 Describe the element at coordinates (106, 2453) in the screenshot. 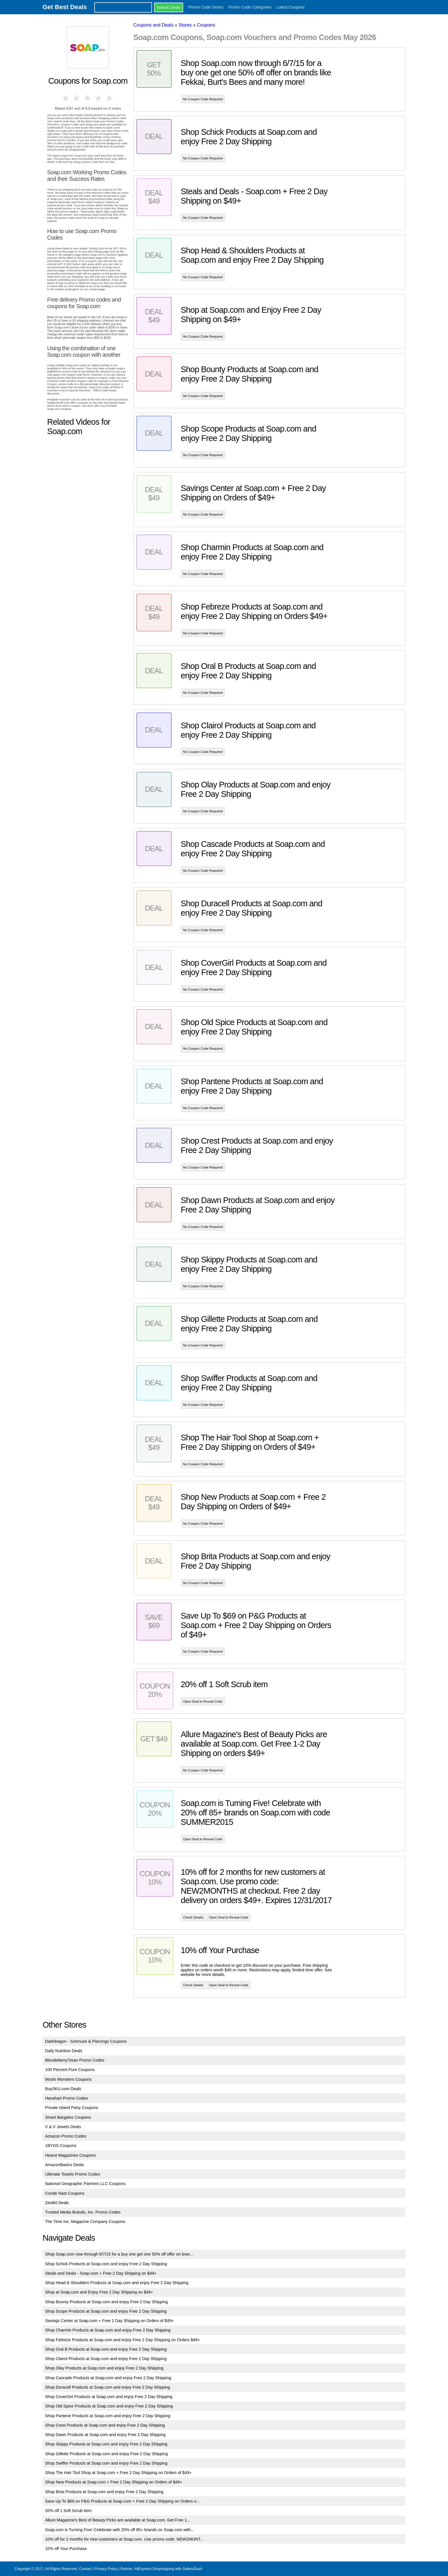

I see `Shop Gillette Products at Soap.com and enjoy Free 2 Day Shipping` at that location.